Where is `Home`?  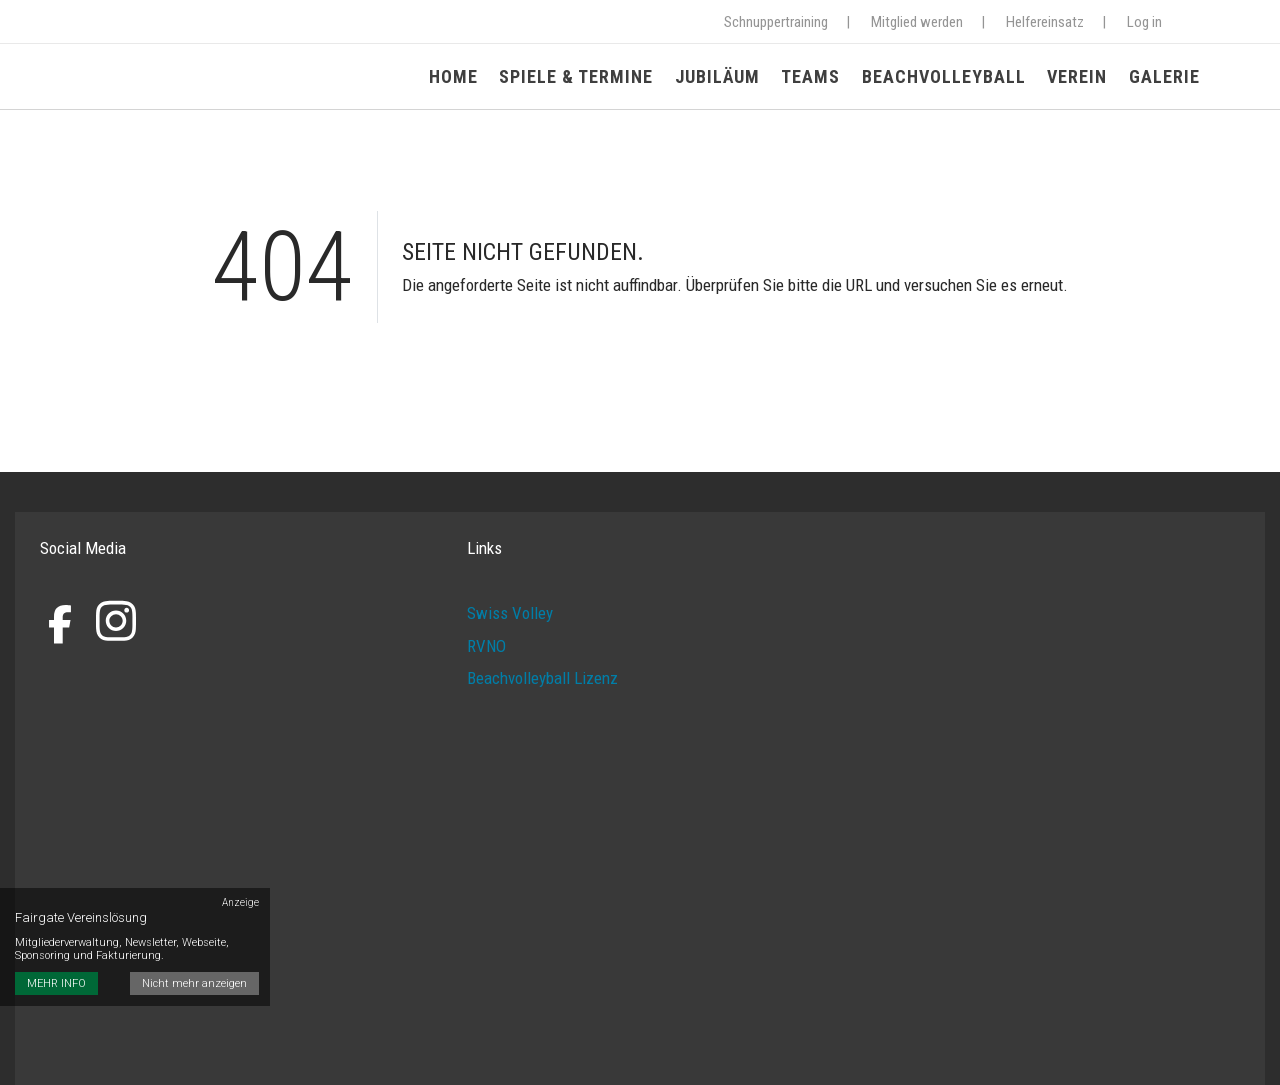 Home is located at coordinates (462, 77).